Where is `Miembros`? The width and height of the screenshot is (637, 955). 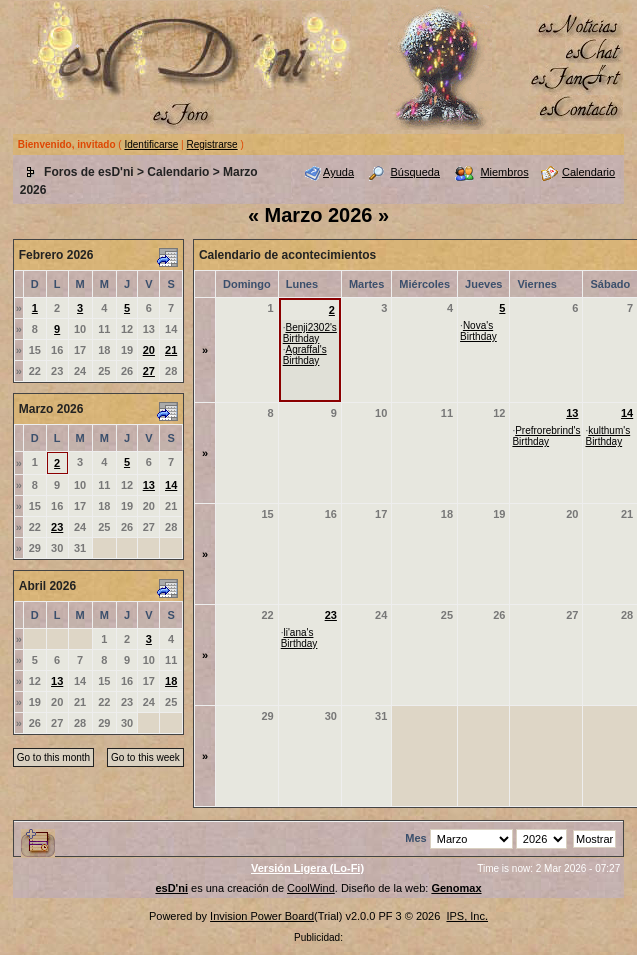 Miembros is located at coordinates (504, 172).